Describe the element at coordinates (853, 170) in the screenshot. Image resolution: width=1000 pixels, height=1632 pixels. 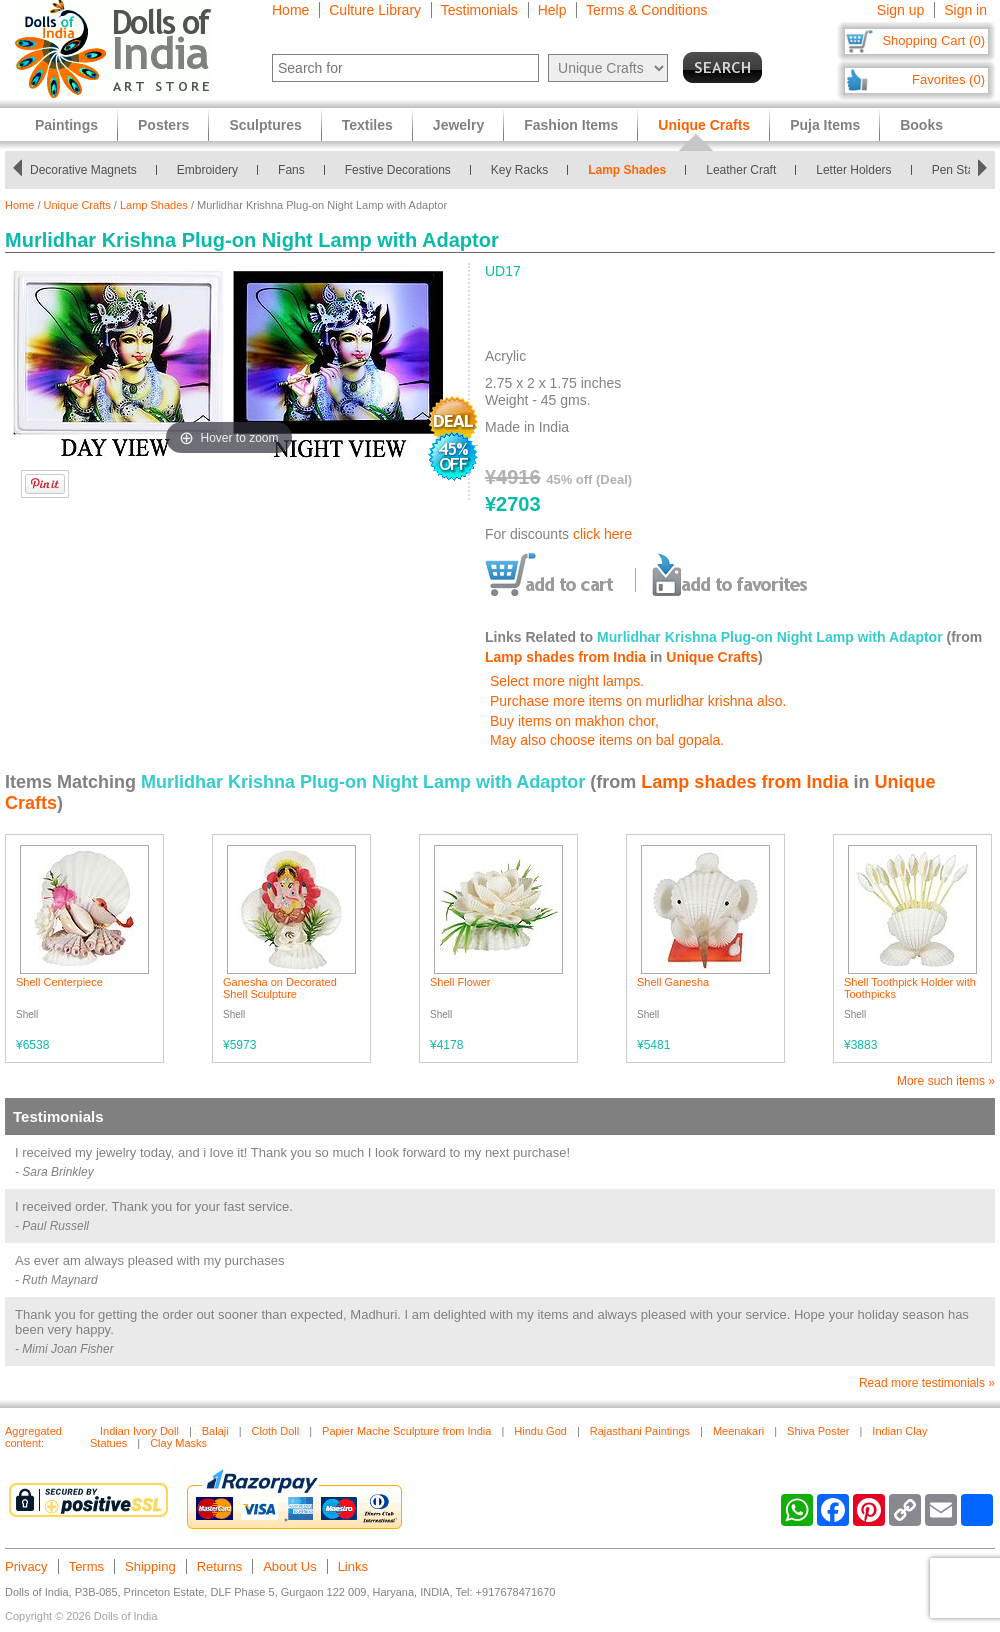
I see `Letter Holders` at that location.